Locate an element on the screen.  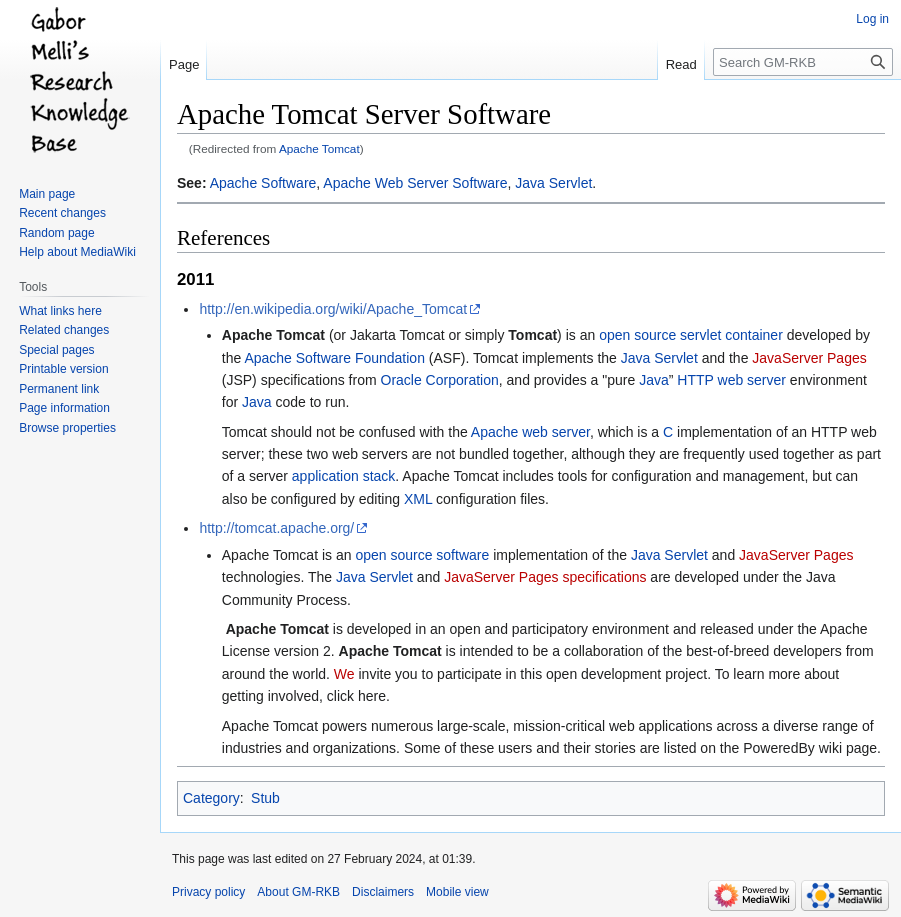
web server is located at coordinates (752, 380).